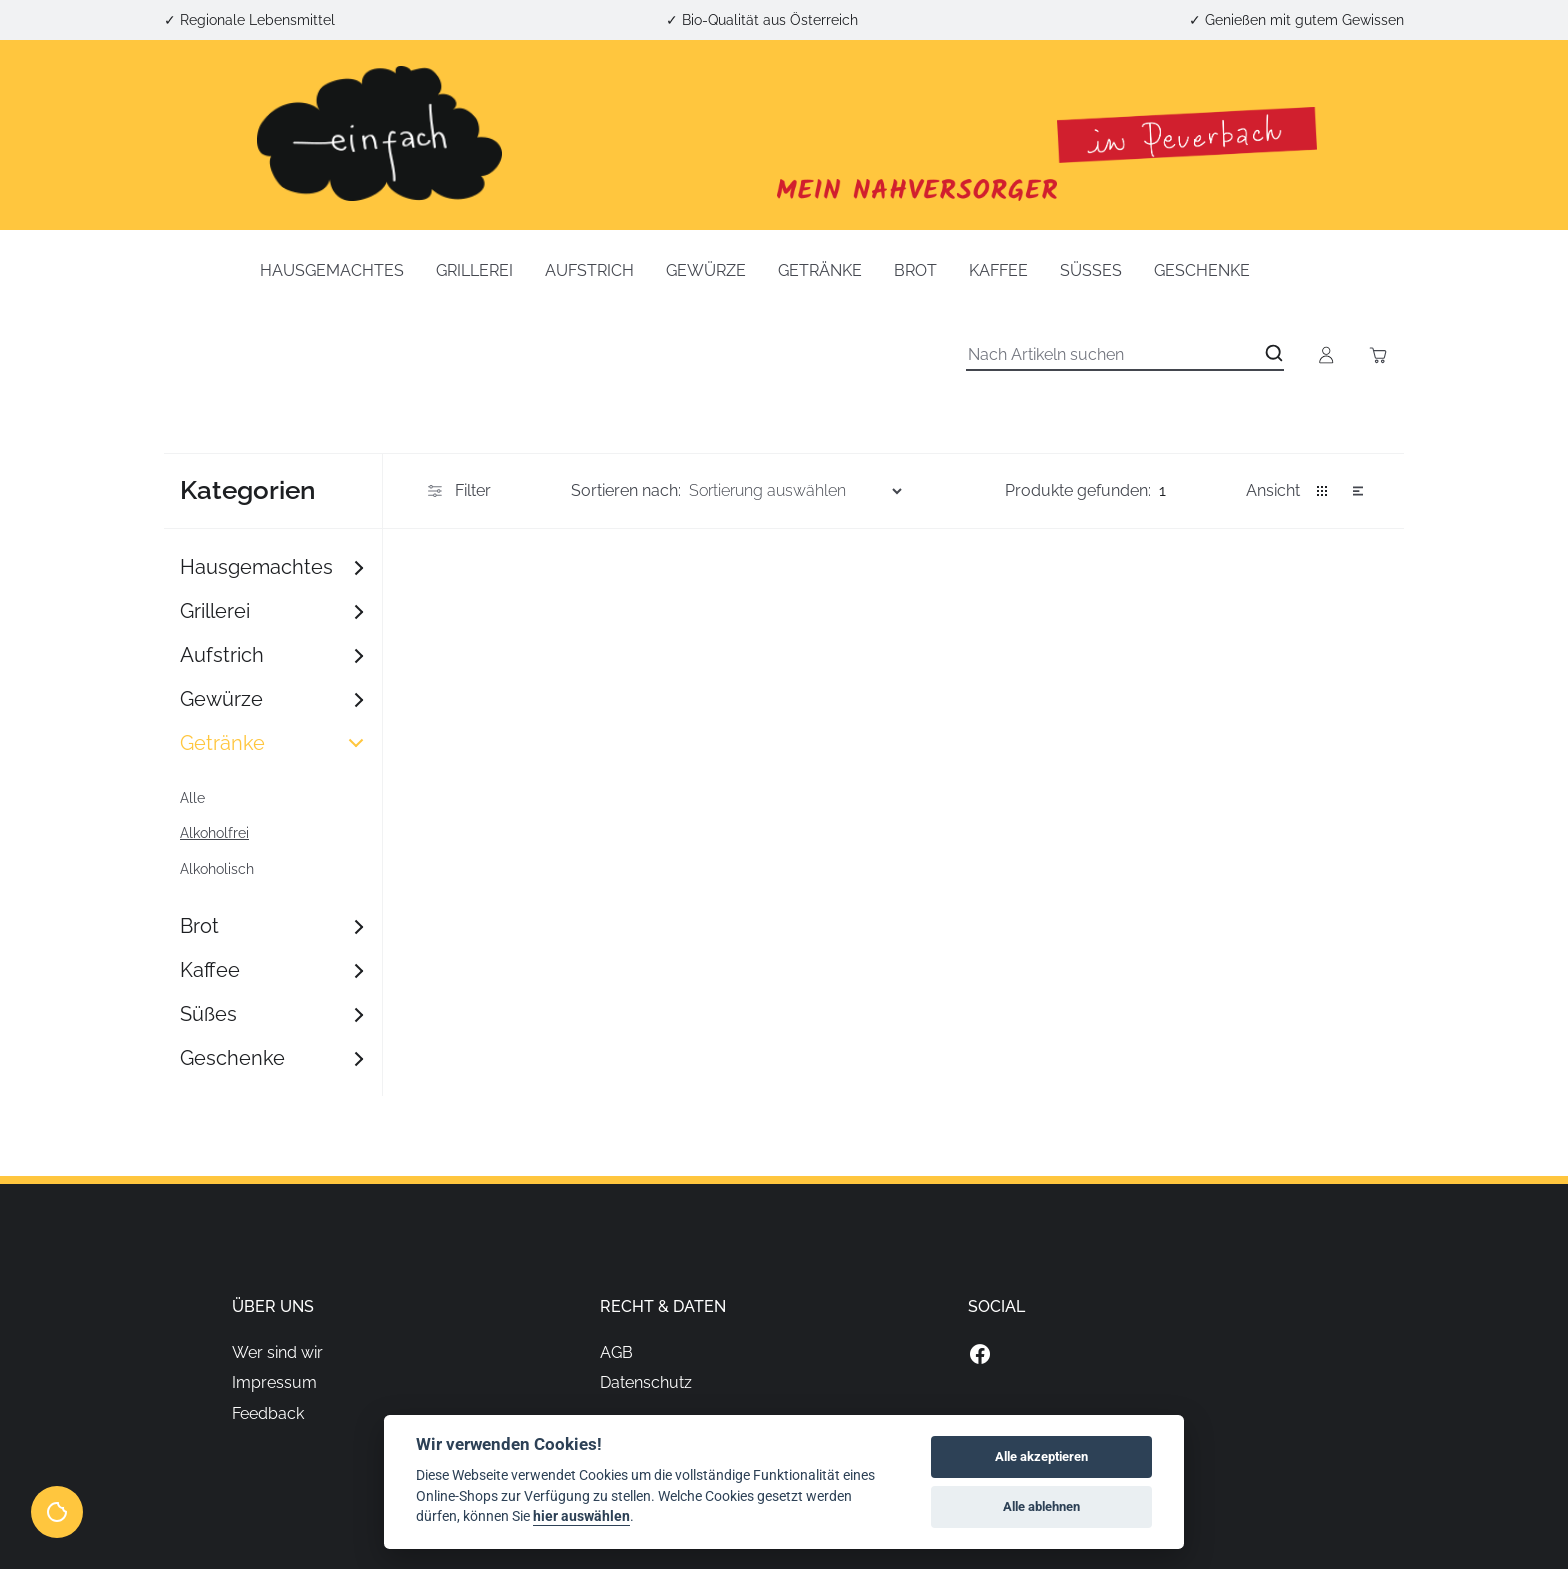  Describe the element at coordinates (915, 270) in the screenshot. I see `Brot` at that location.